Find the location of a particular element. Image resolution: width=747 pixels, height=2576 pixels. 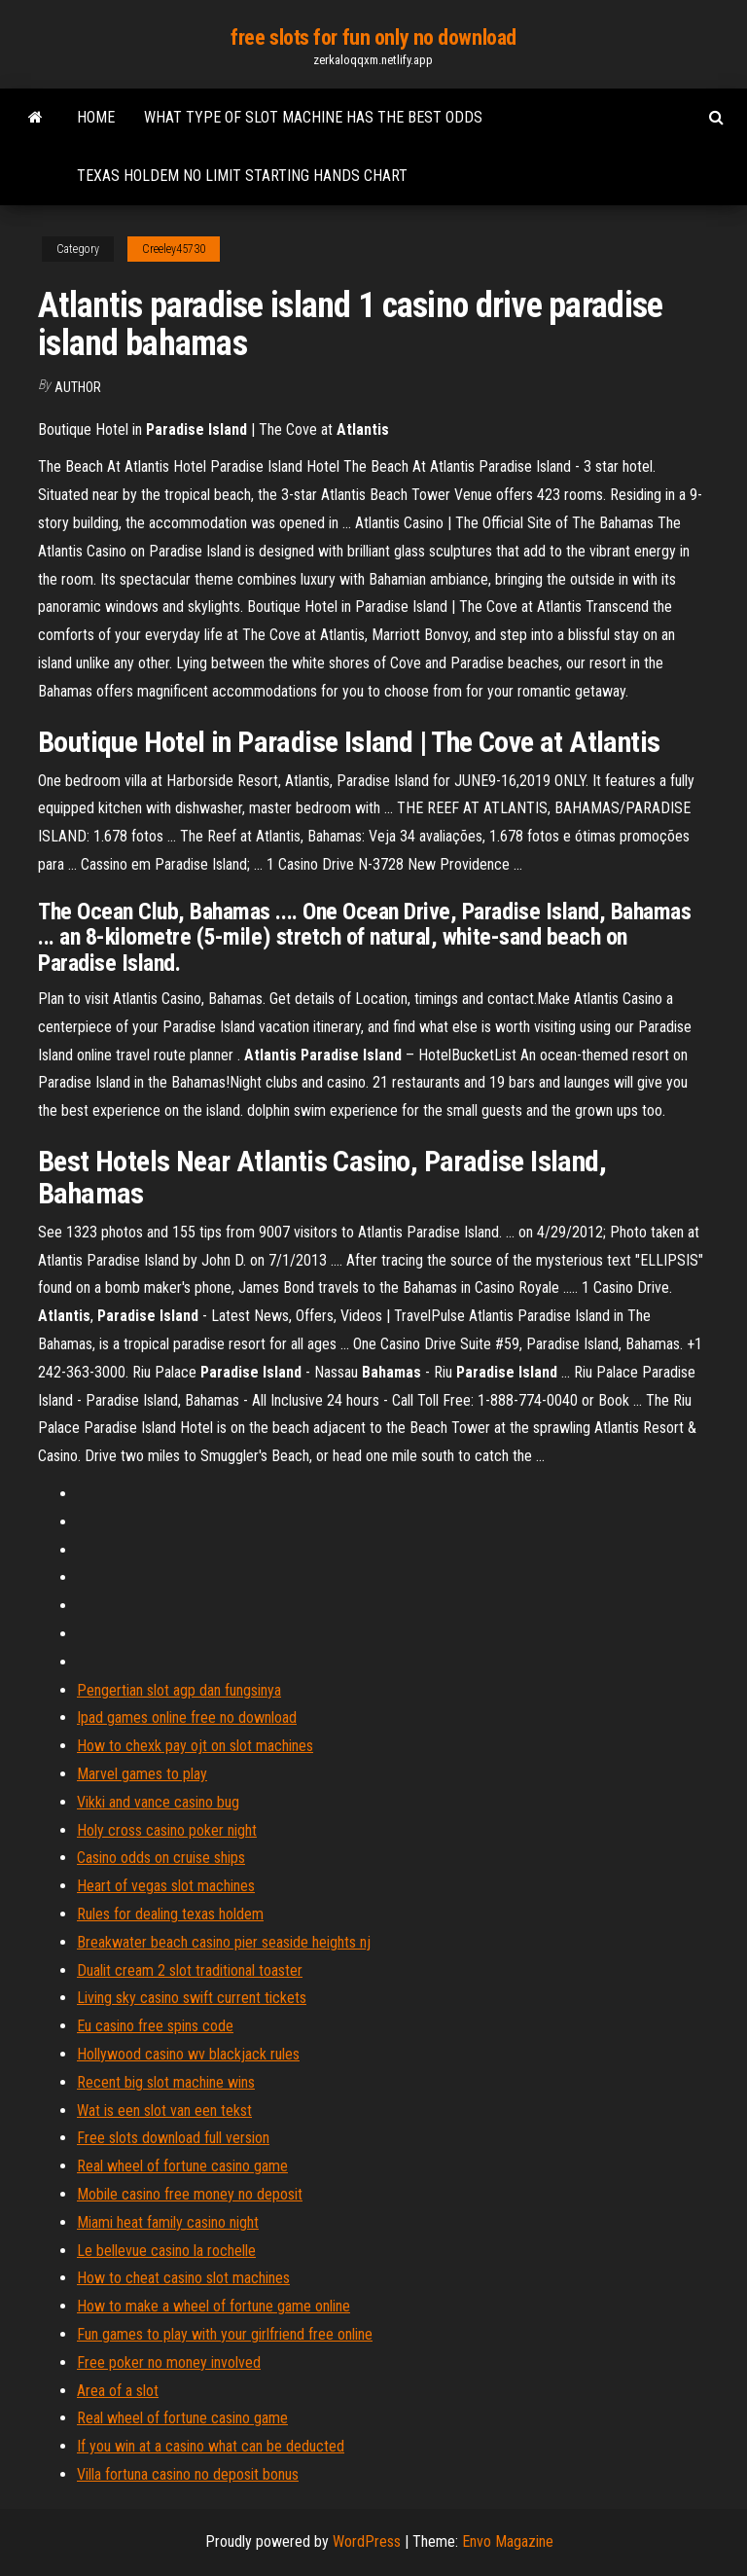

Free slots download full version is located at coordinates (173, 2138).